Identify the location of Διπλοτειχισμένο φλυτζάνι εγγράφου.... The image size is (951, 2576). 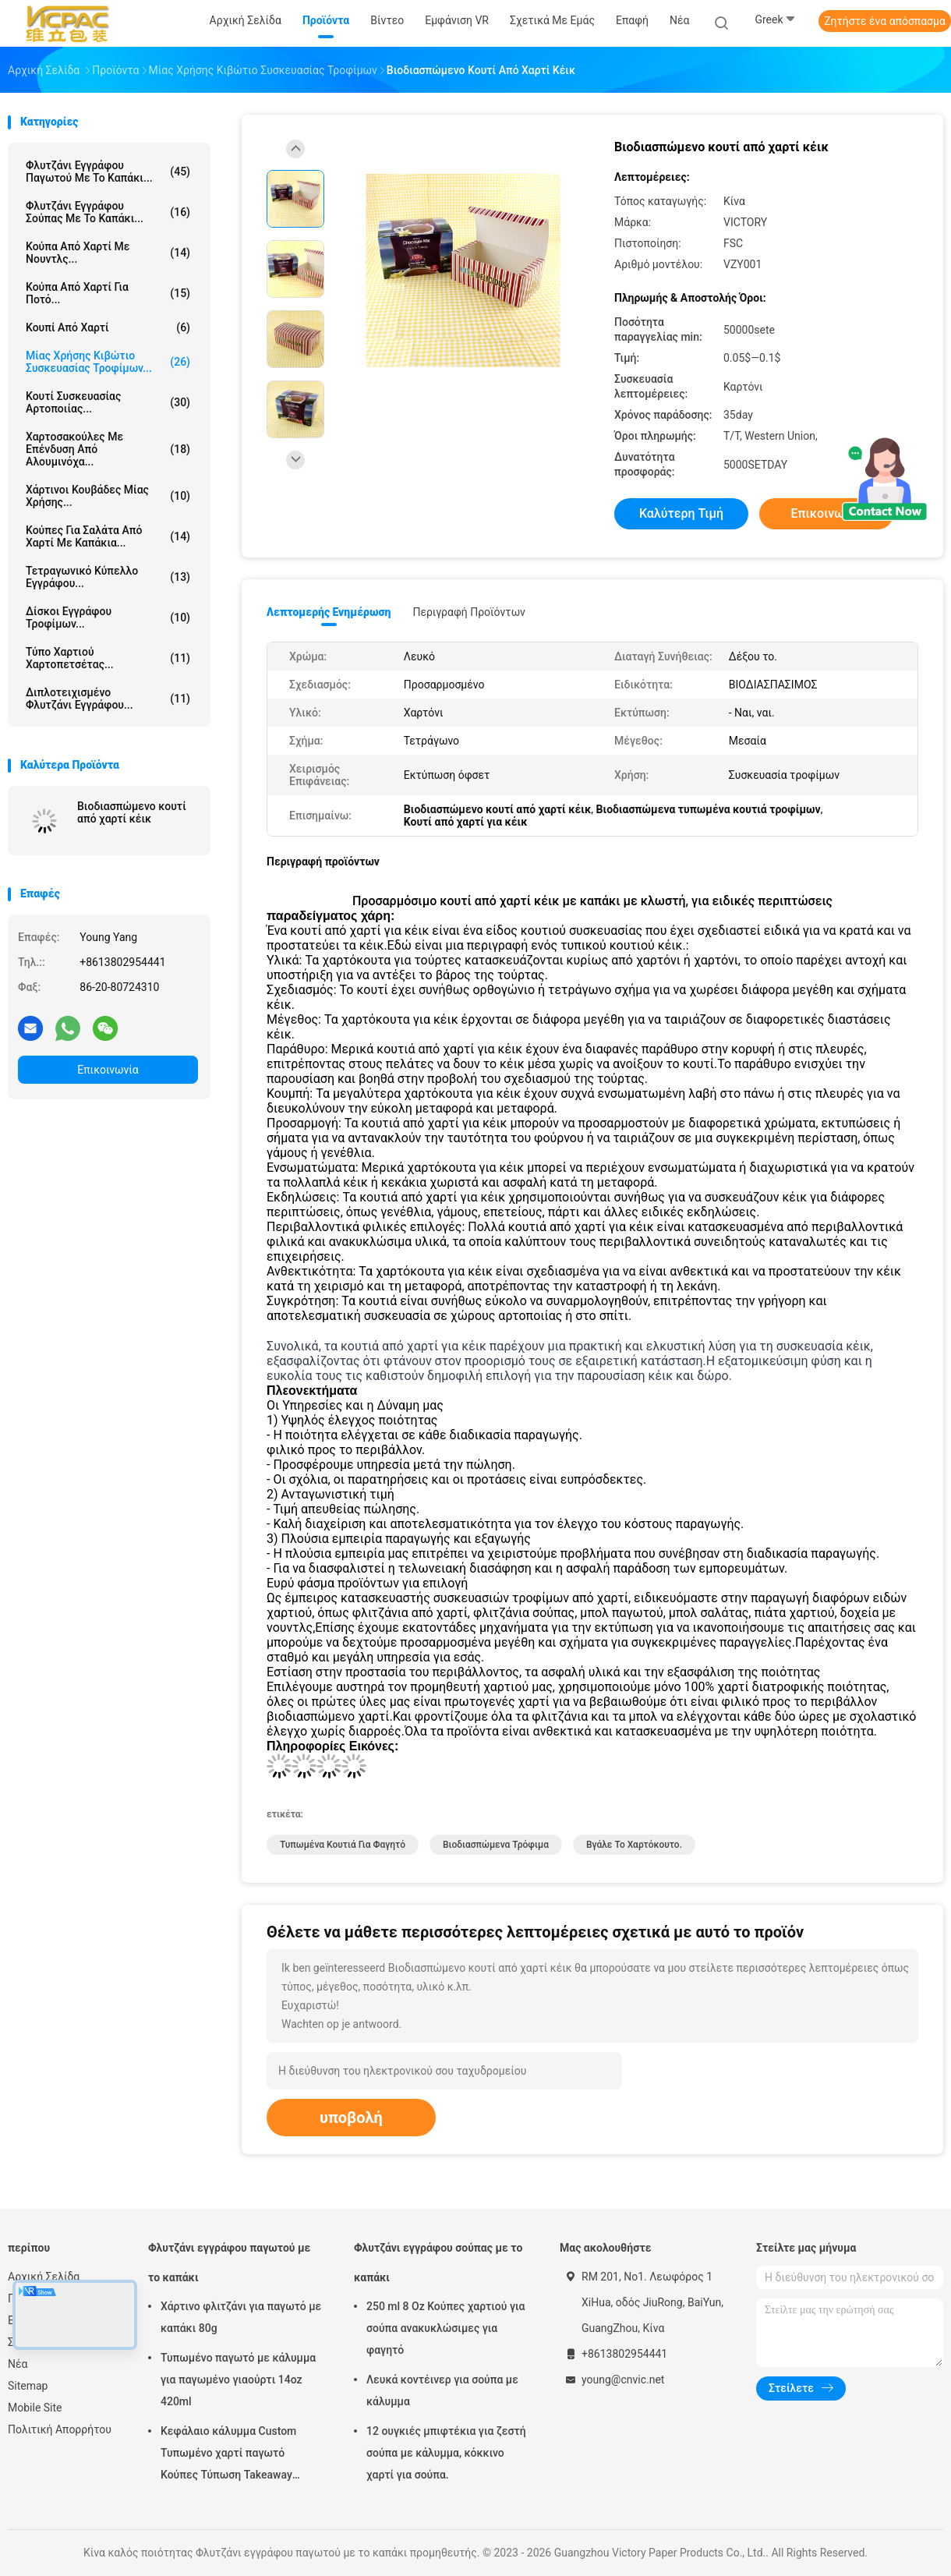
(108, 698).